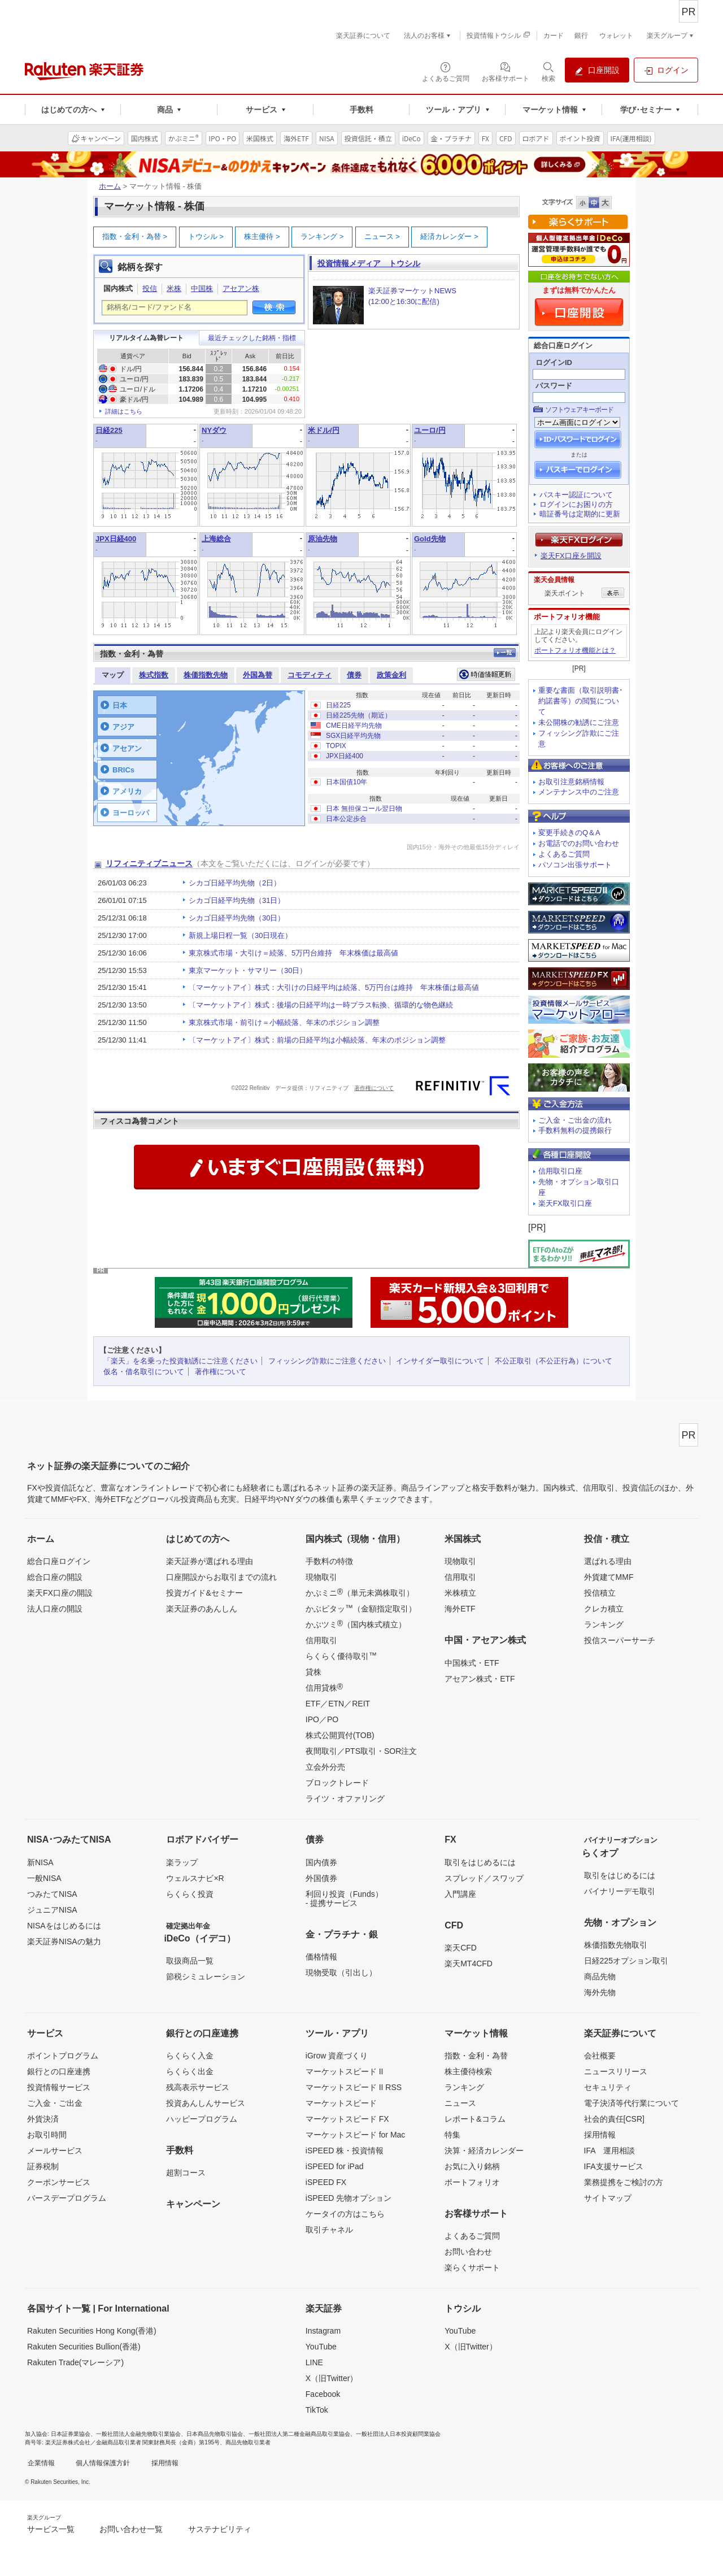 Image resolution: width=723 pixels, height=2576 pixels. What do you see at coordinates (619, 1640) in the screenshot?
I see `投信スーパーサーチ` at bounding box center [619, 1640].